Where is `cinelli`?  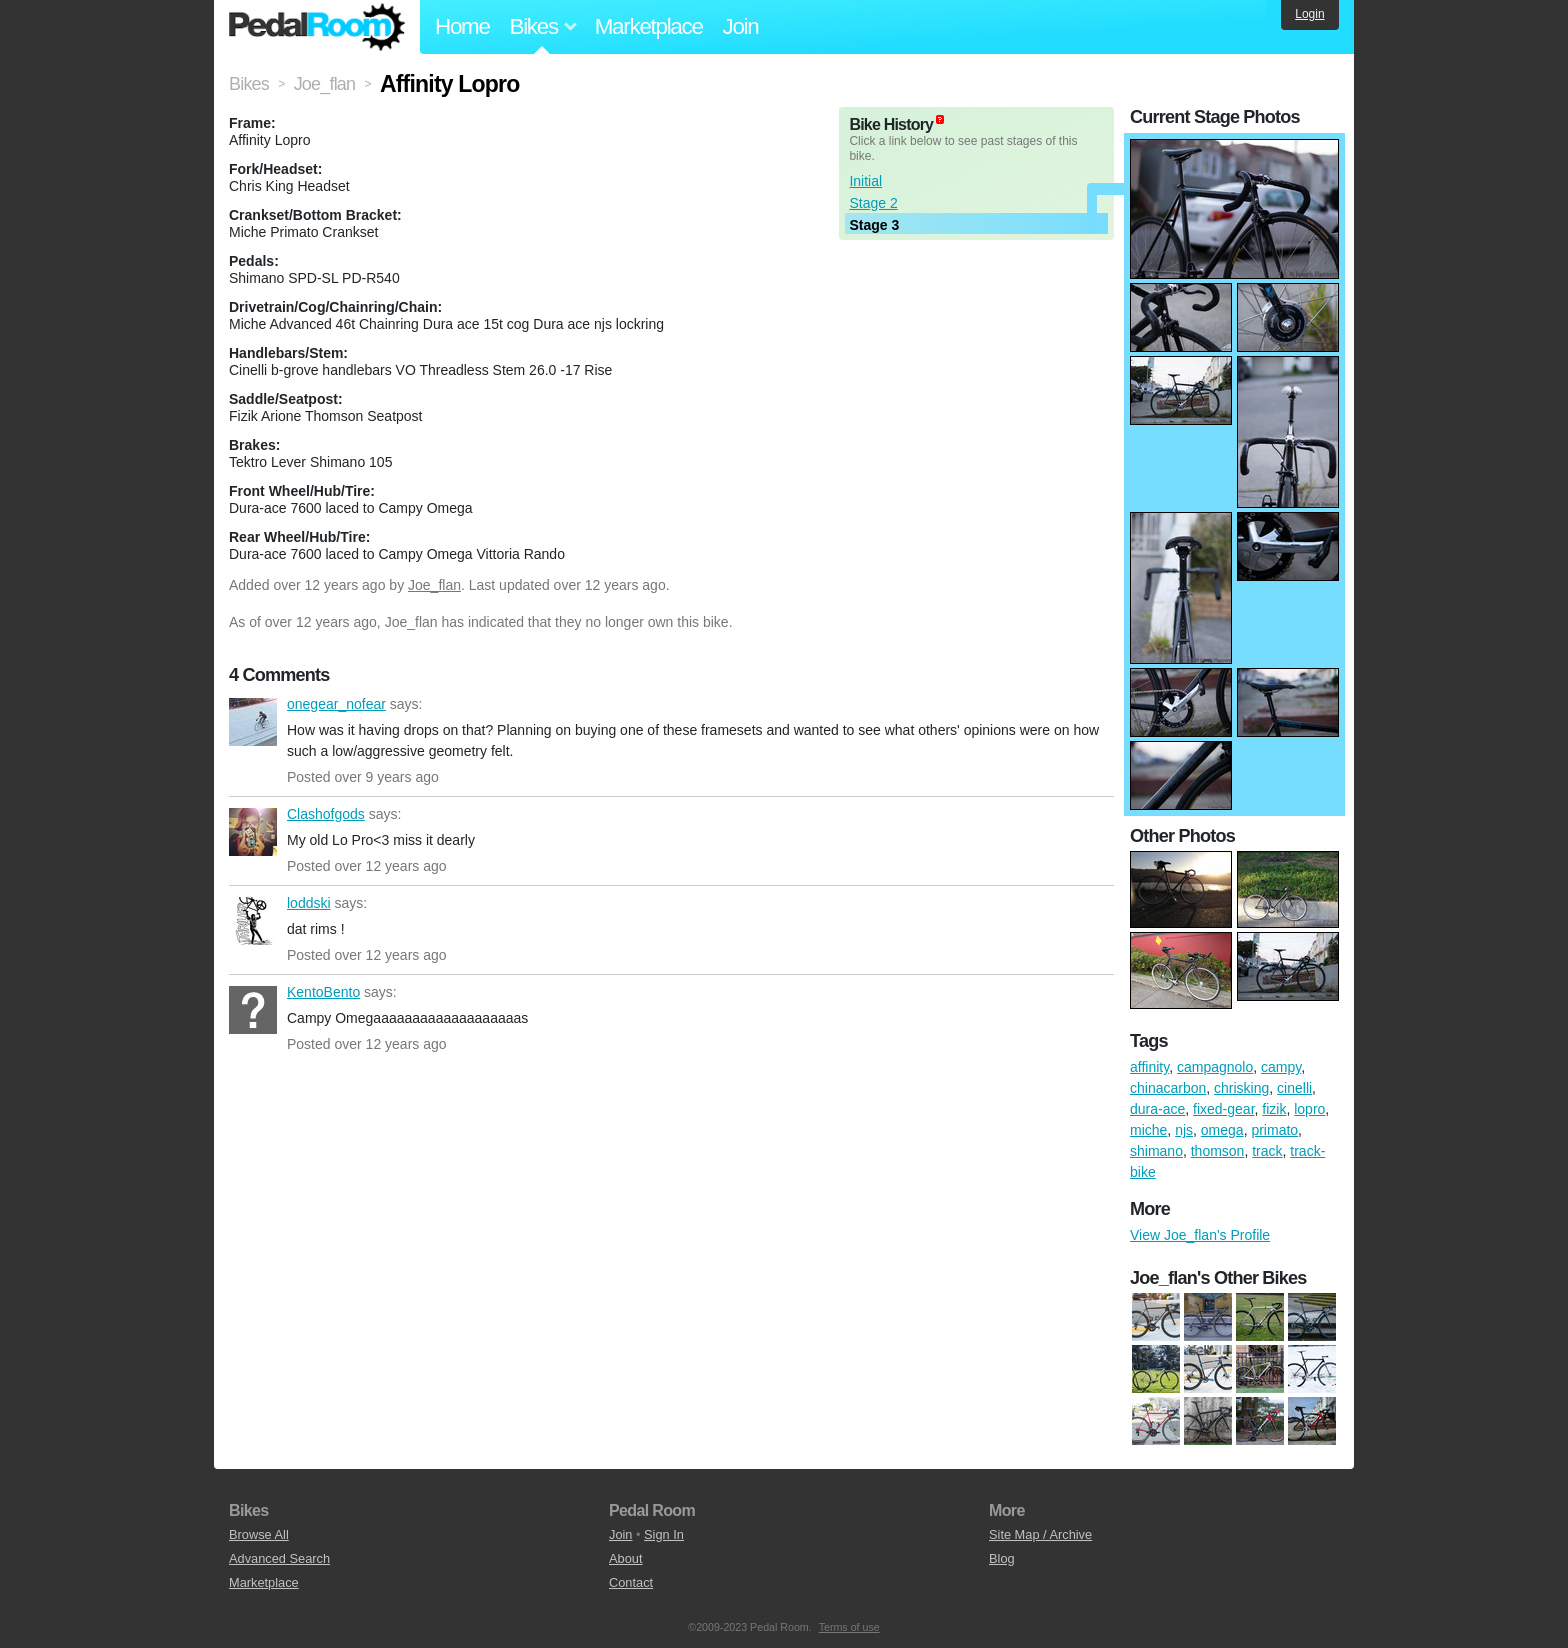 cinelli is located at coordinates (1294, 1088).